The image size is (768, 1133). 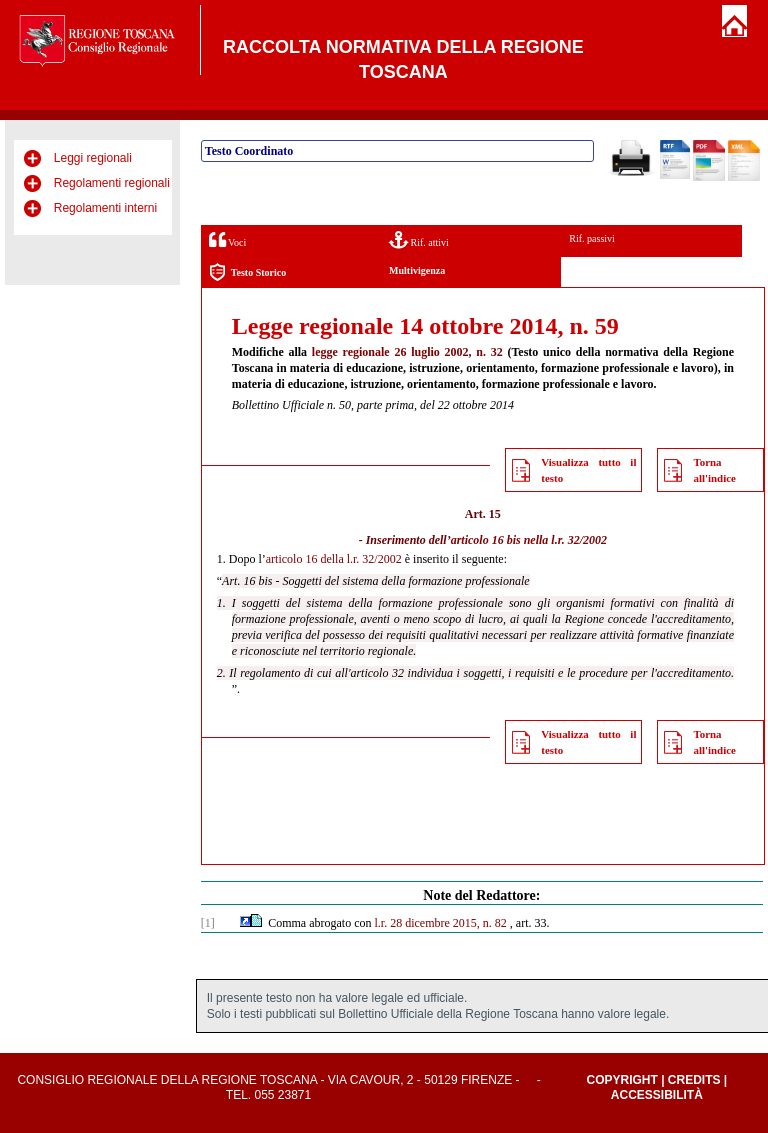 What do you see at coordinates (112, 183) in the screenshot?
I see `Regolamenti regionali` at bounding box center [112, 183].